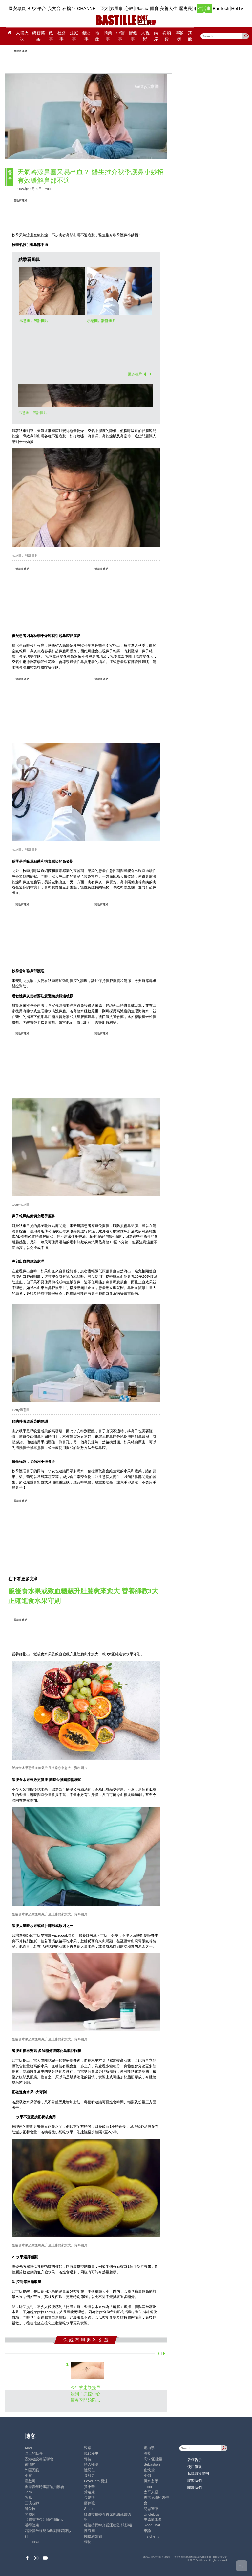 Image resolution: width=252 pixels, height=2576 pixels. I want to click on 金易得, so click(89, 2497).